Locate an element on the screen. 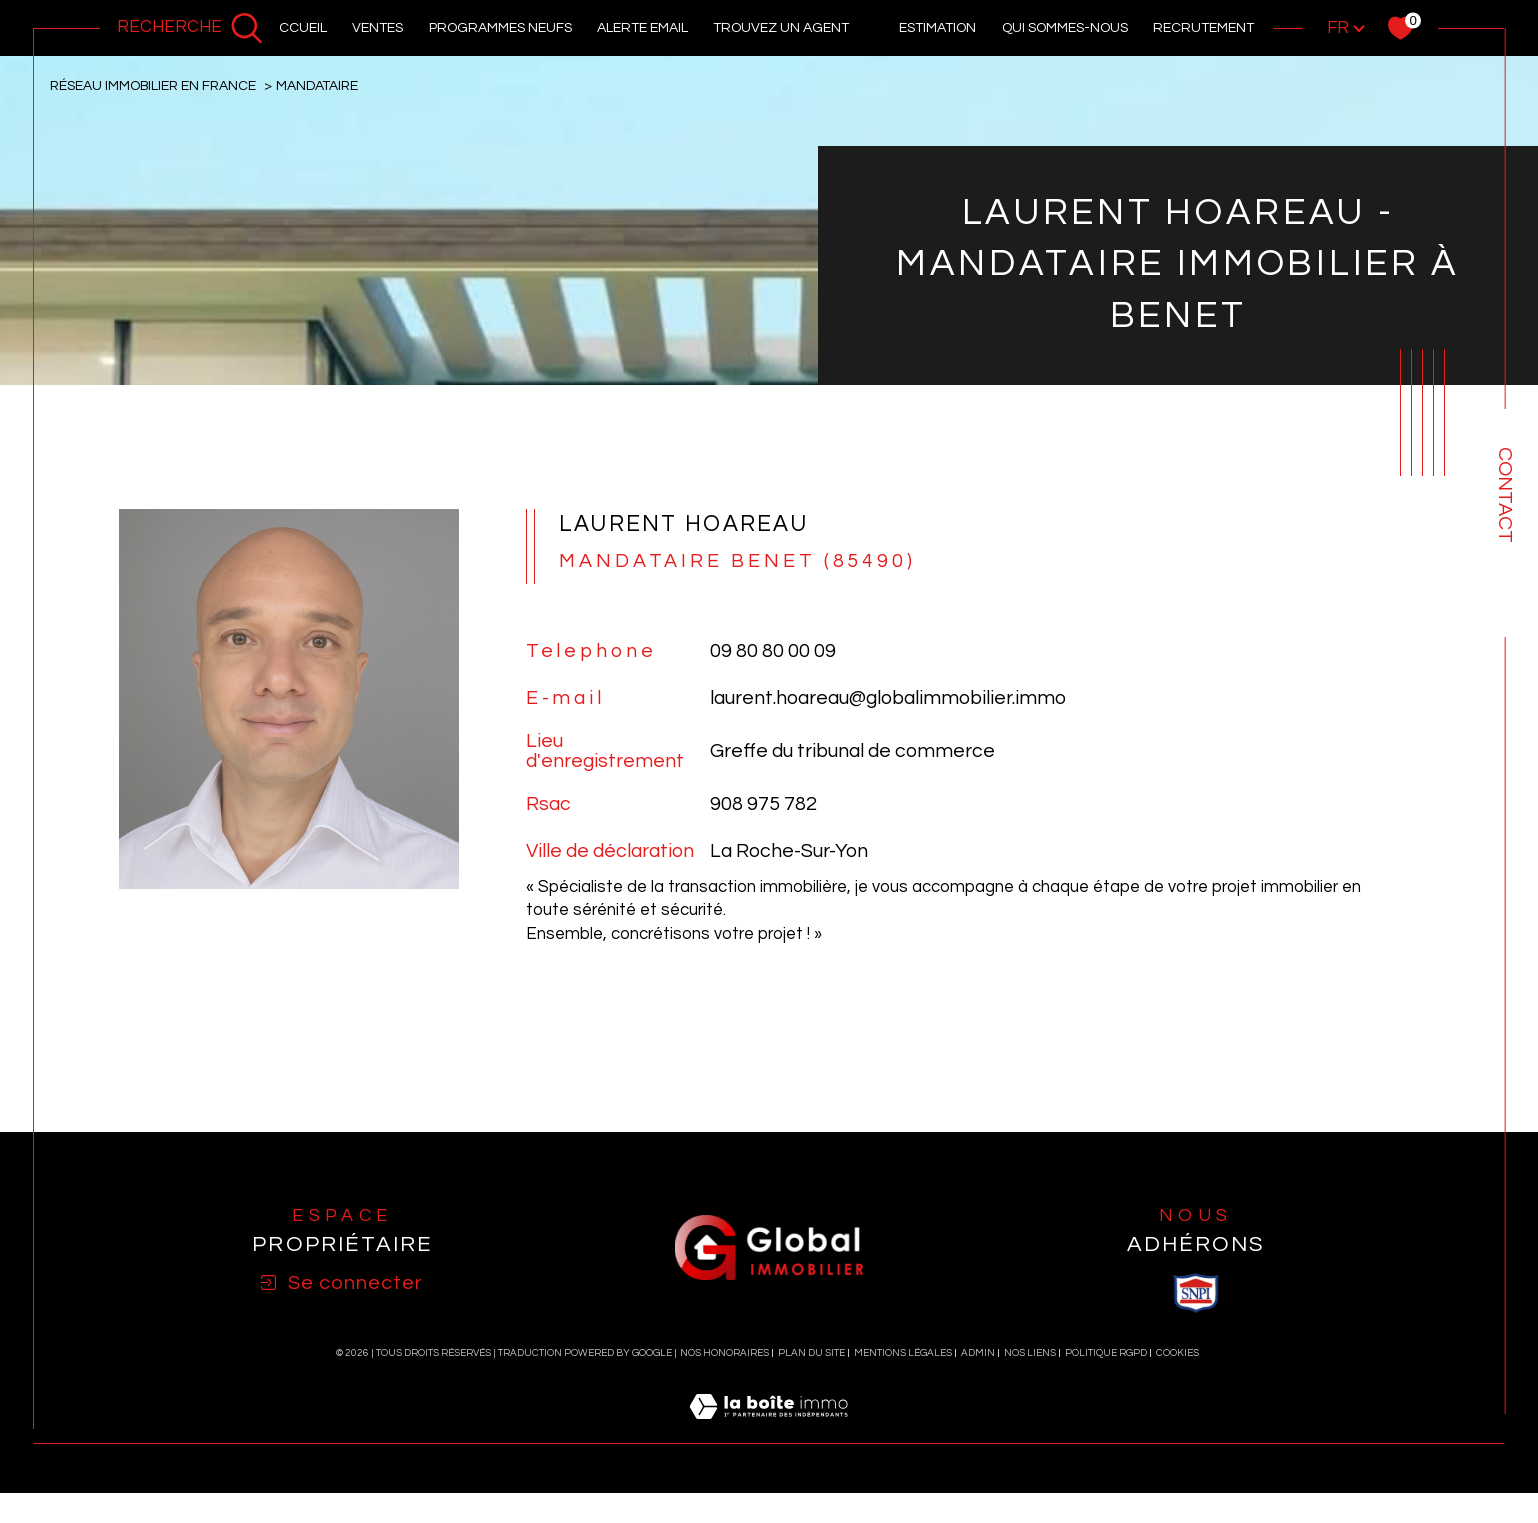  [Ouvrir le formulaire de recherche] is located at coordinates (190, 27).